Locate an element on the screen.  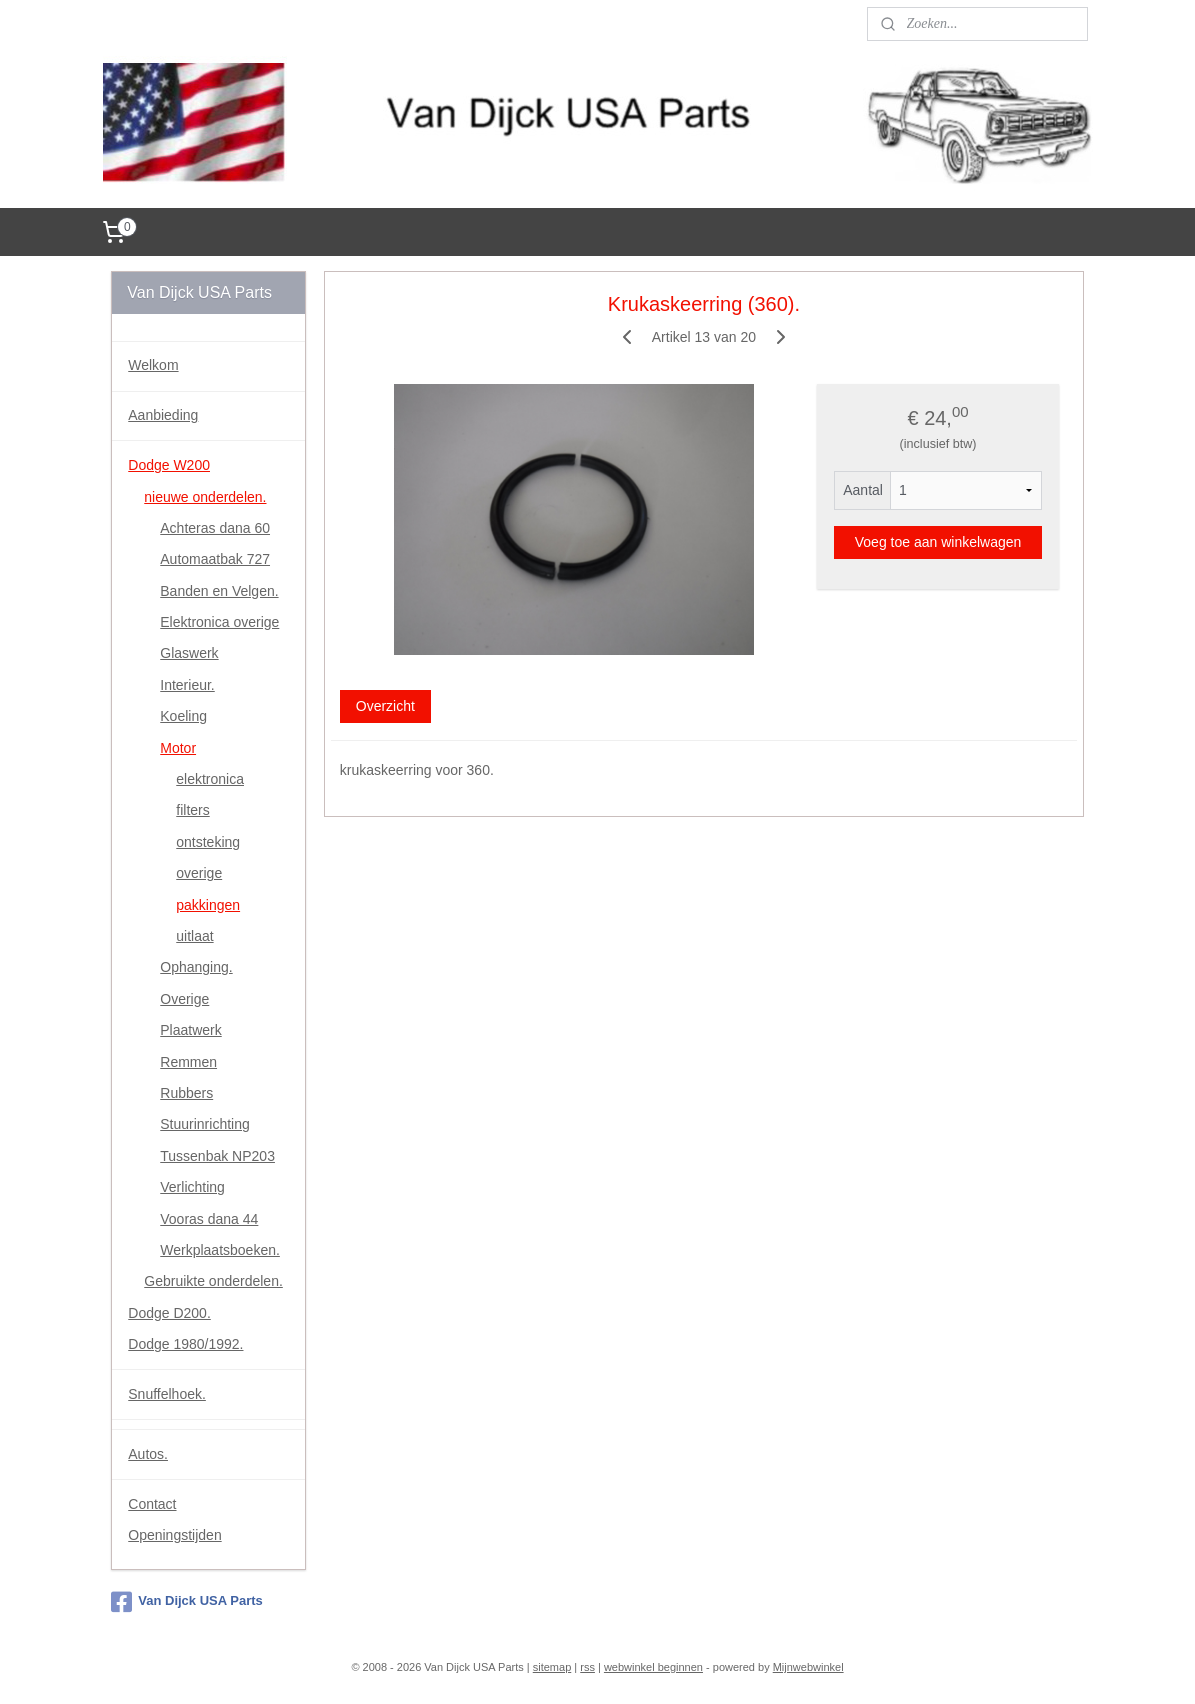
Plaatwerk is located at coordinates (190, 1030).